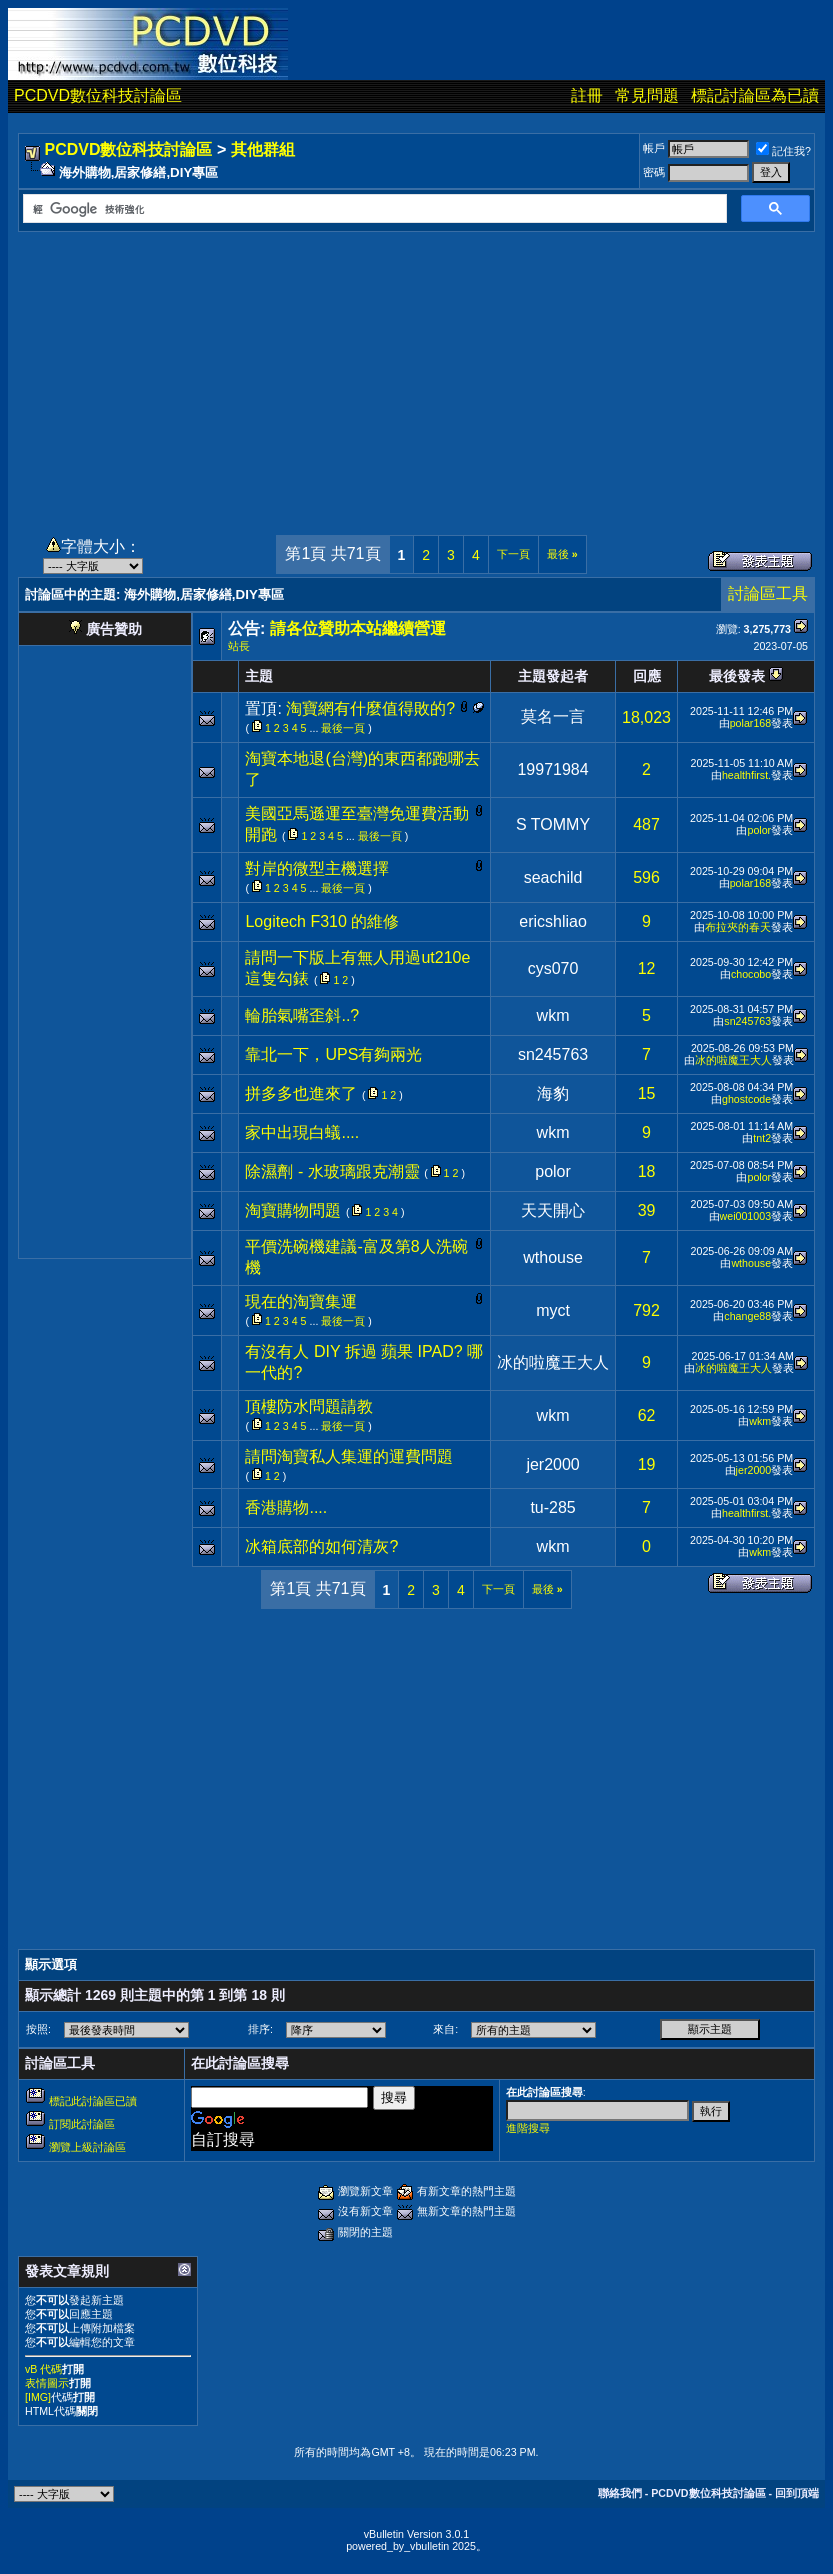 This screenshot has height=2574, width=833. What do you see at coordinates (647, 1415) in the screenshot?
I see `62` at bounding box center [647, 1415].